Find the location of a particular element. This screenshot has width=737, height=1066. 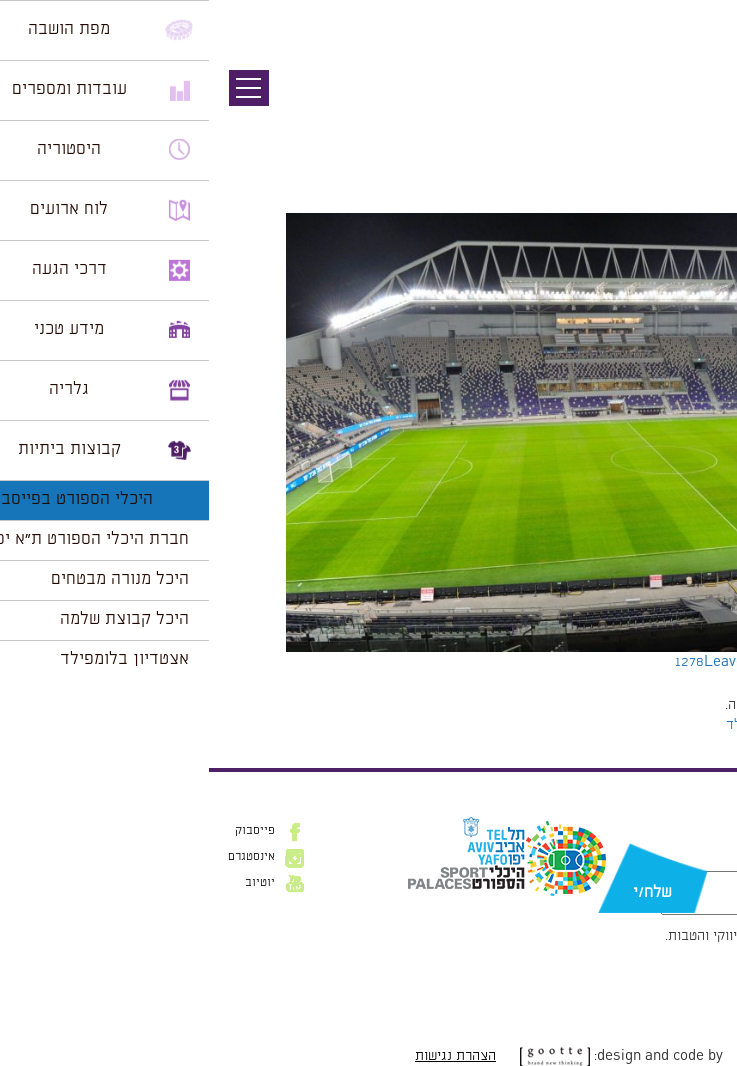

Leave a comment is located at coordinates (554, 662).